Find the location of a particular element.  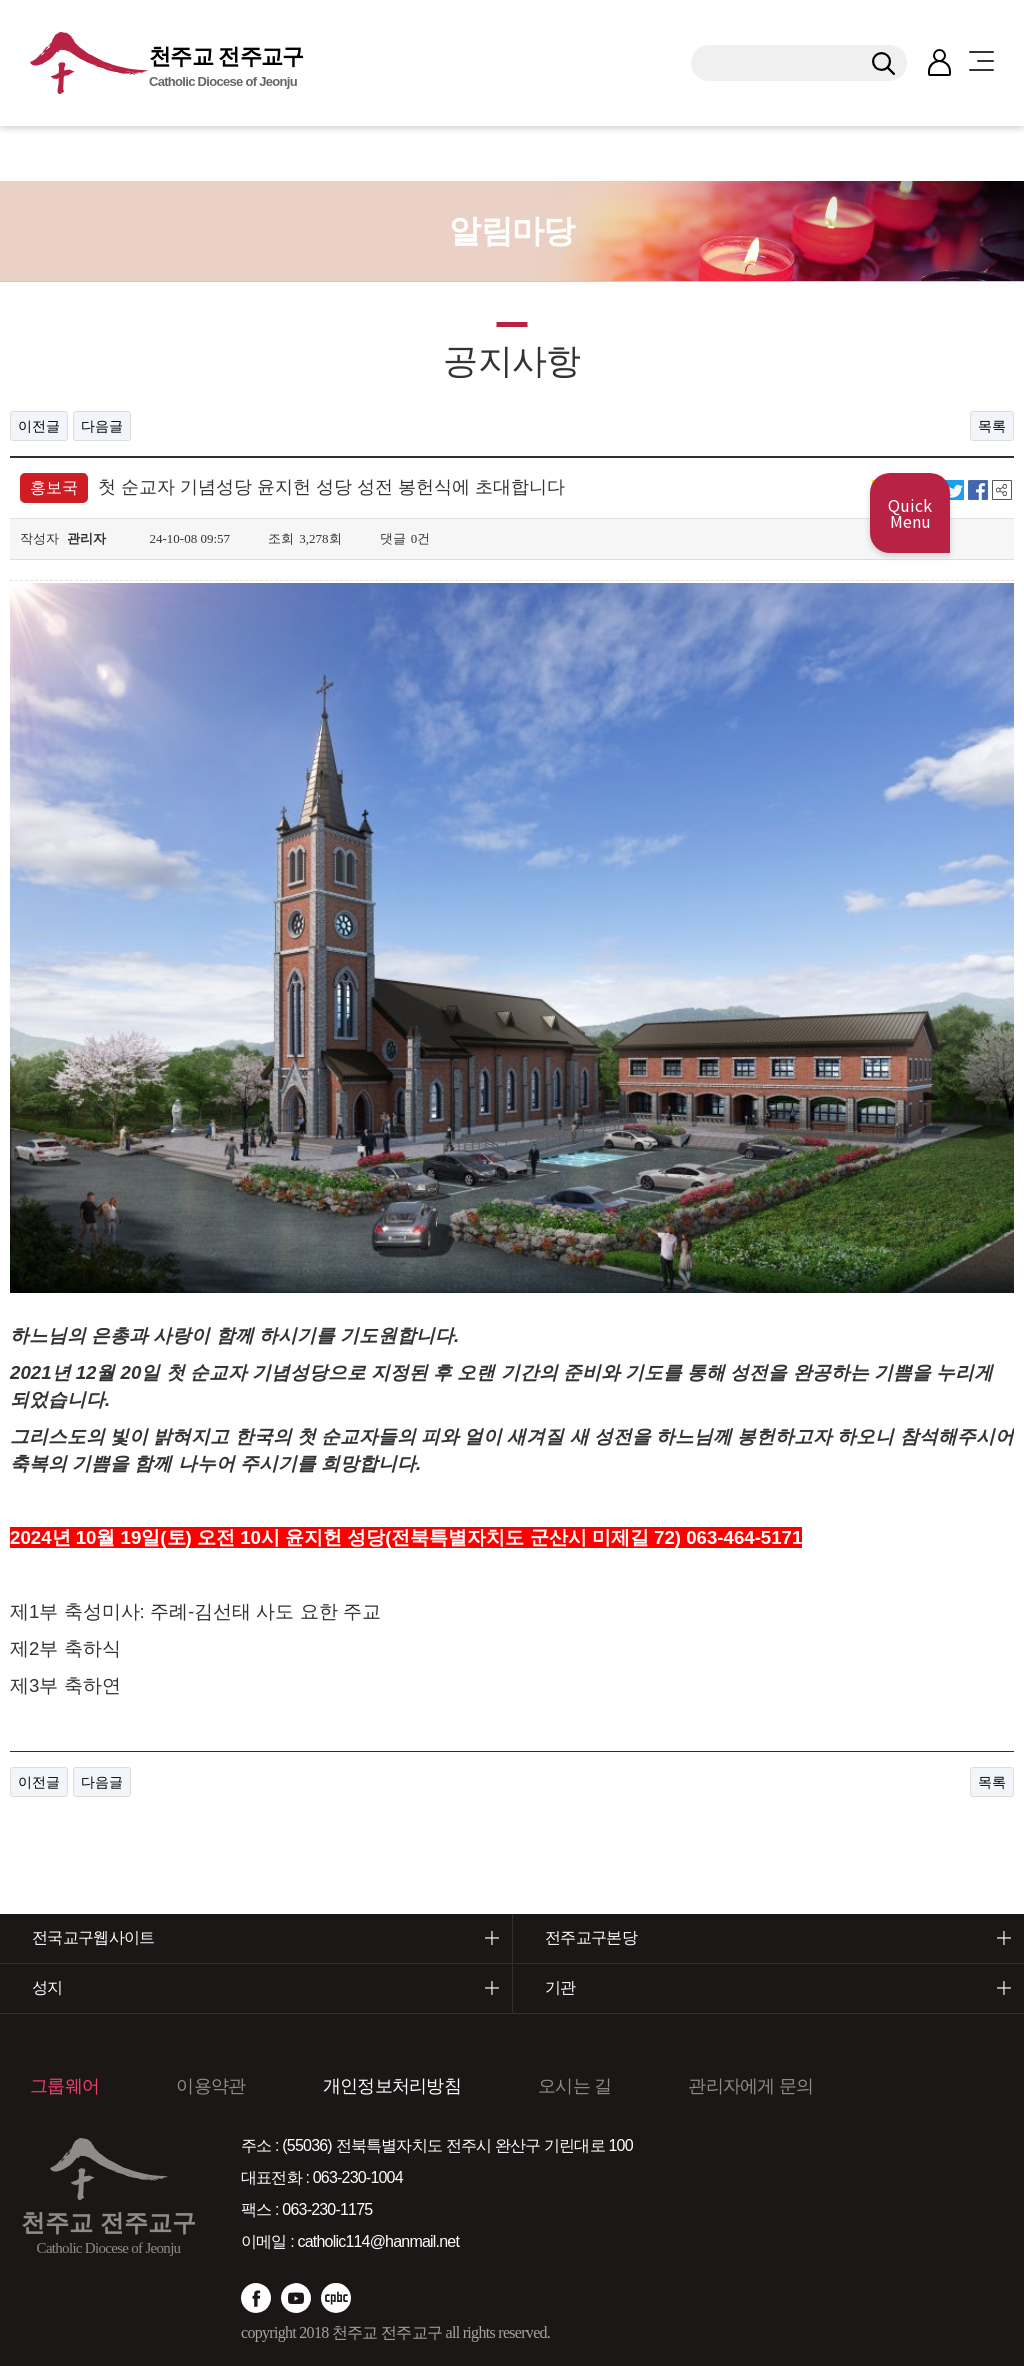

개인정보처리방침 is located at coordinates (392, 2038).